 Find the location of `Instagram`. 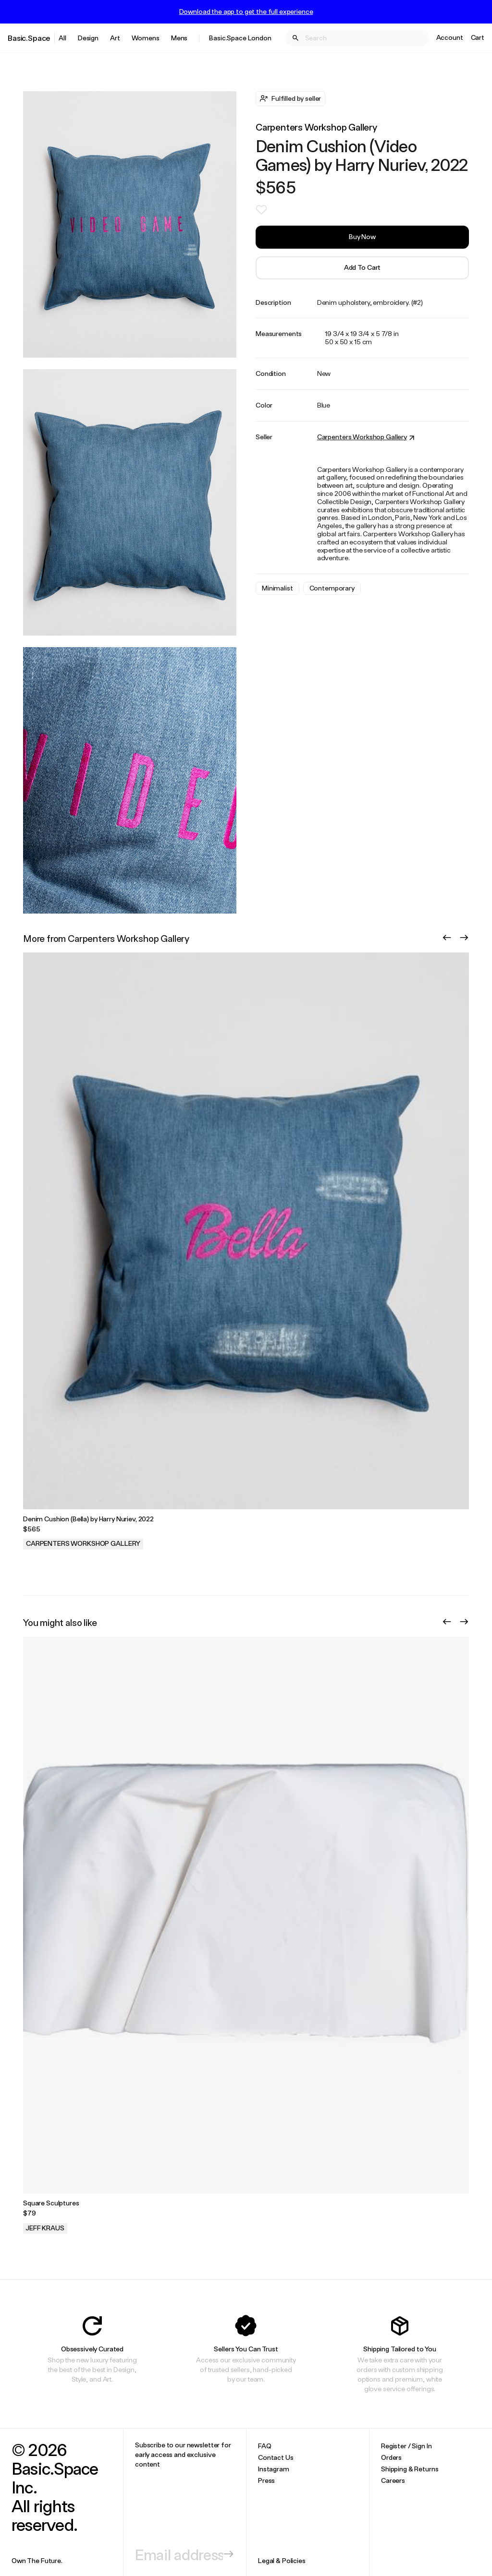

Instagram is located at coordinates (273, 2469).